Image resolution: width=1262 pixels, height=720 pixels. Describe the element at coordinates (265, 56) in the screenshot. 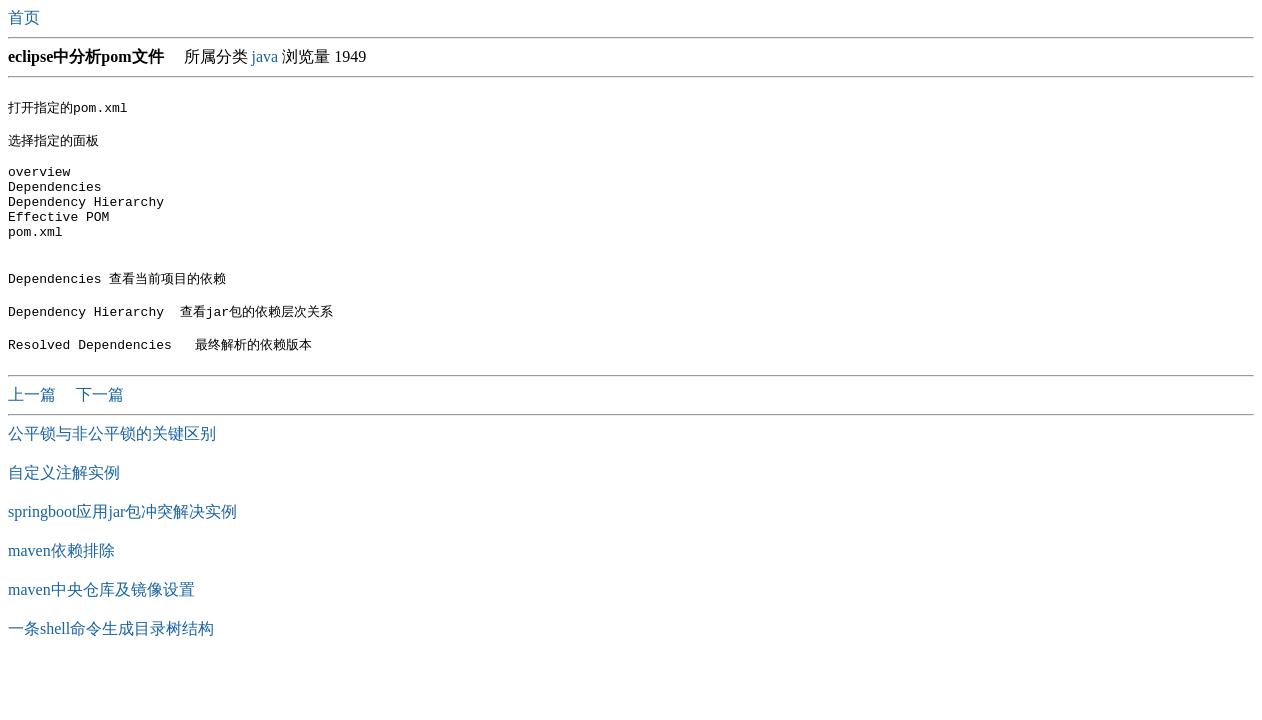

I see `java` at that location.